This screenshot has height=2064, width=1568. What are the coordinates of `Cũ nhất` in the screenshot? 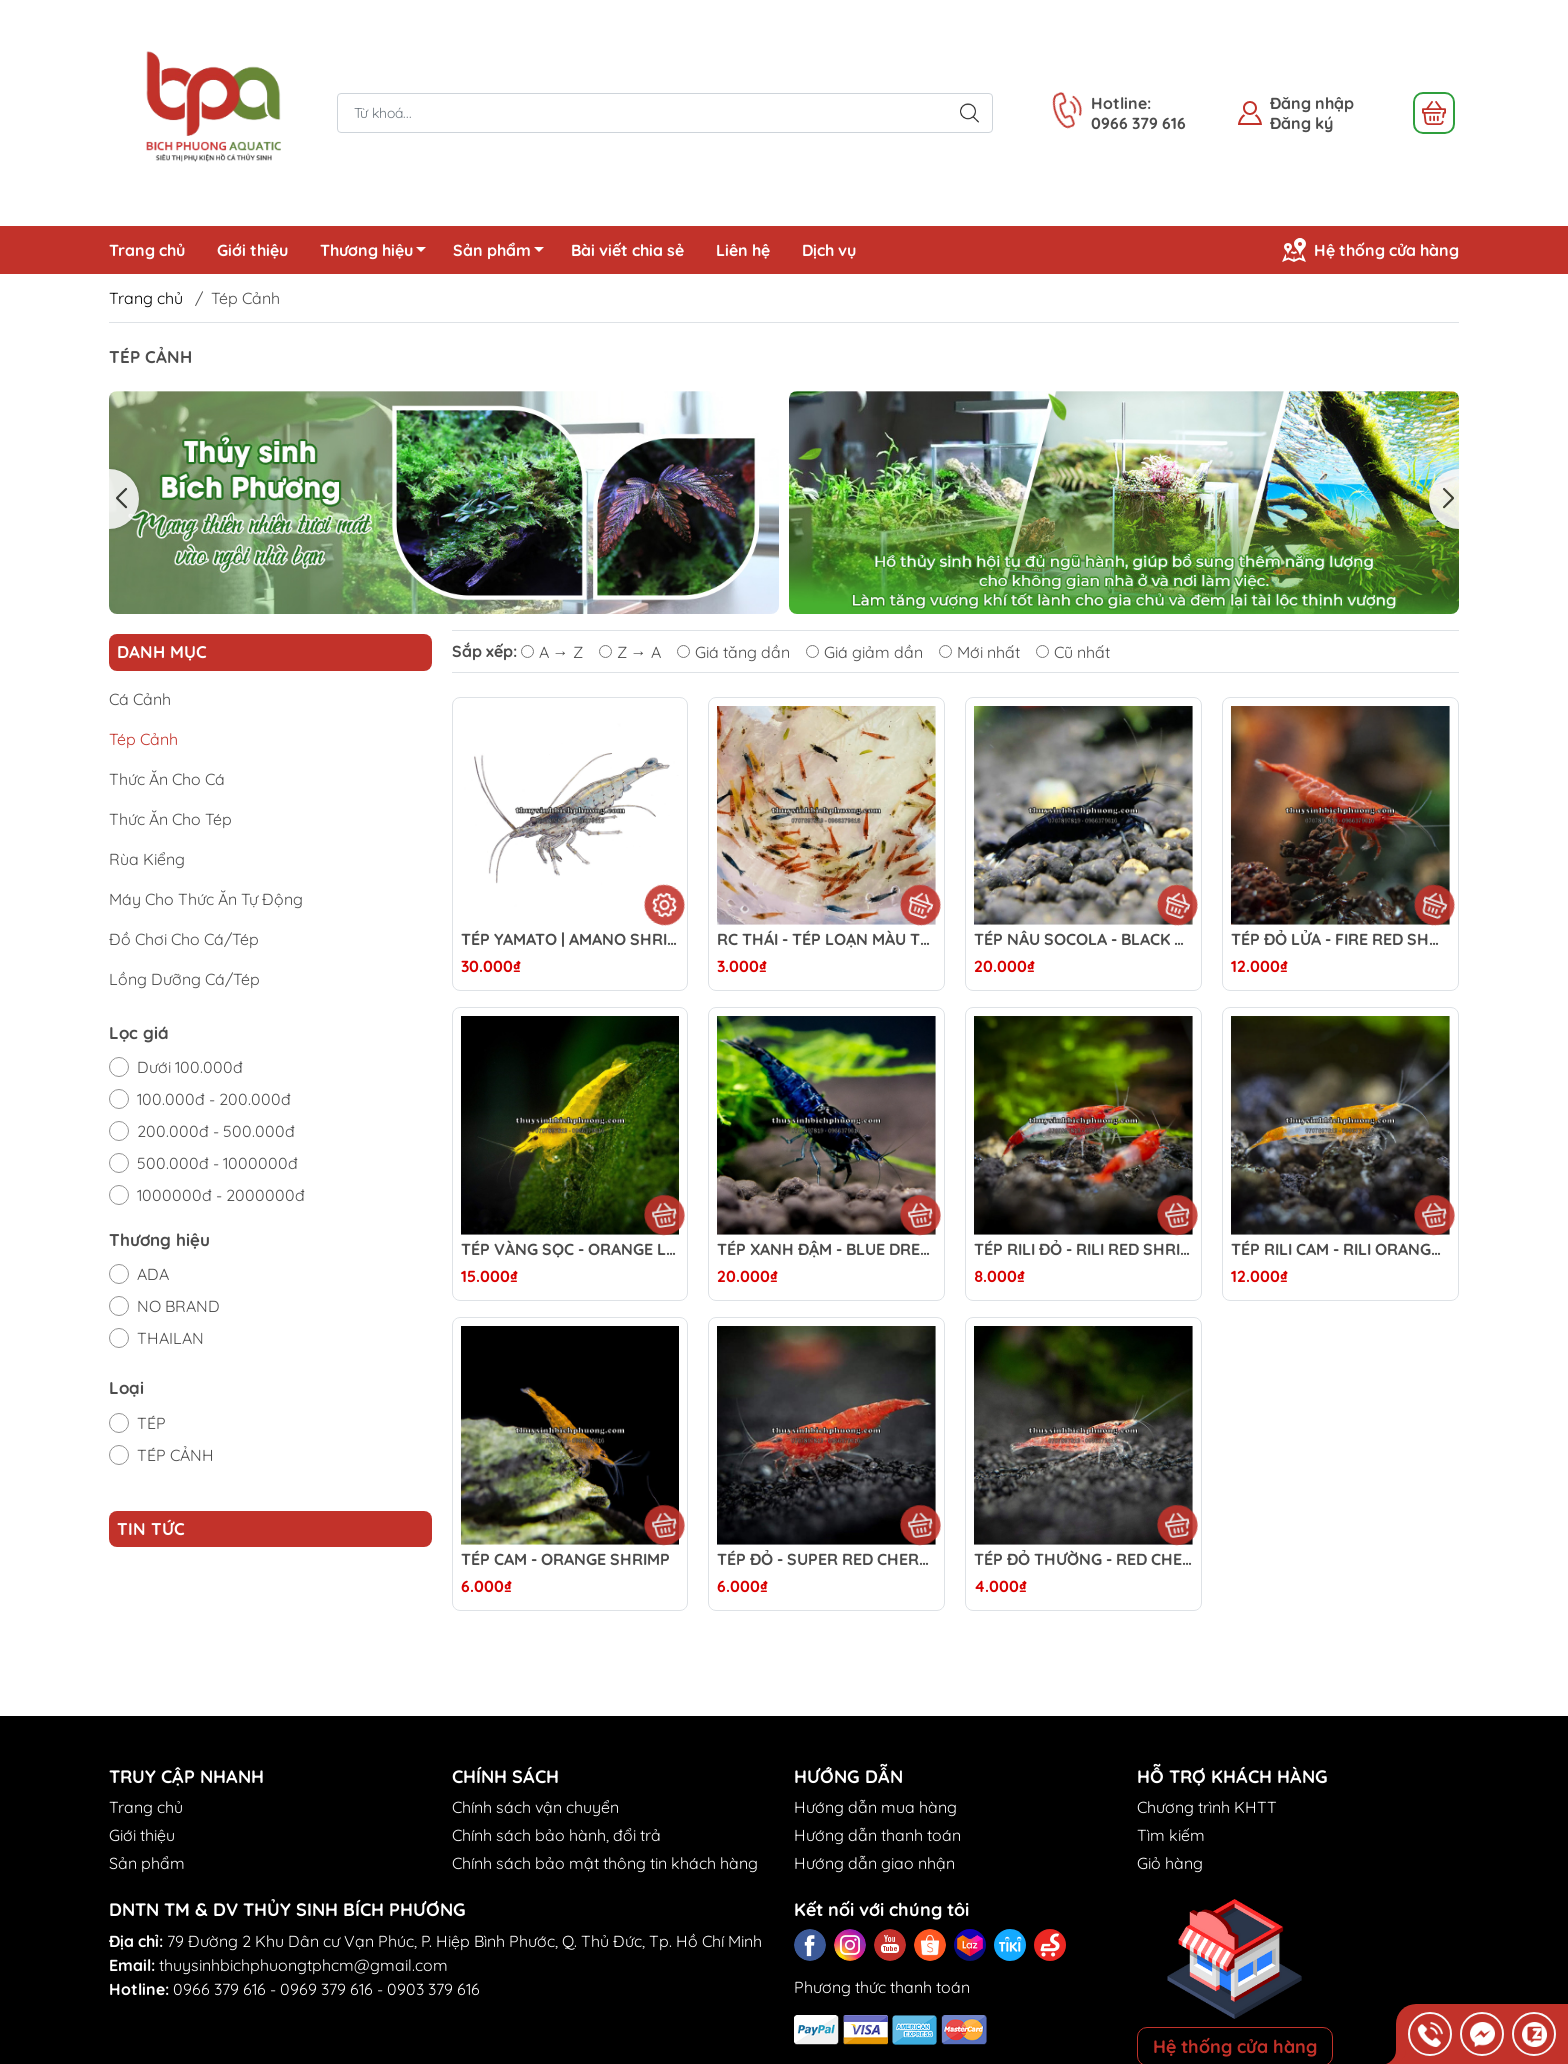 It's located at (1073, 652).